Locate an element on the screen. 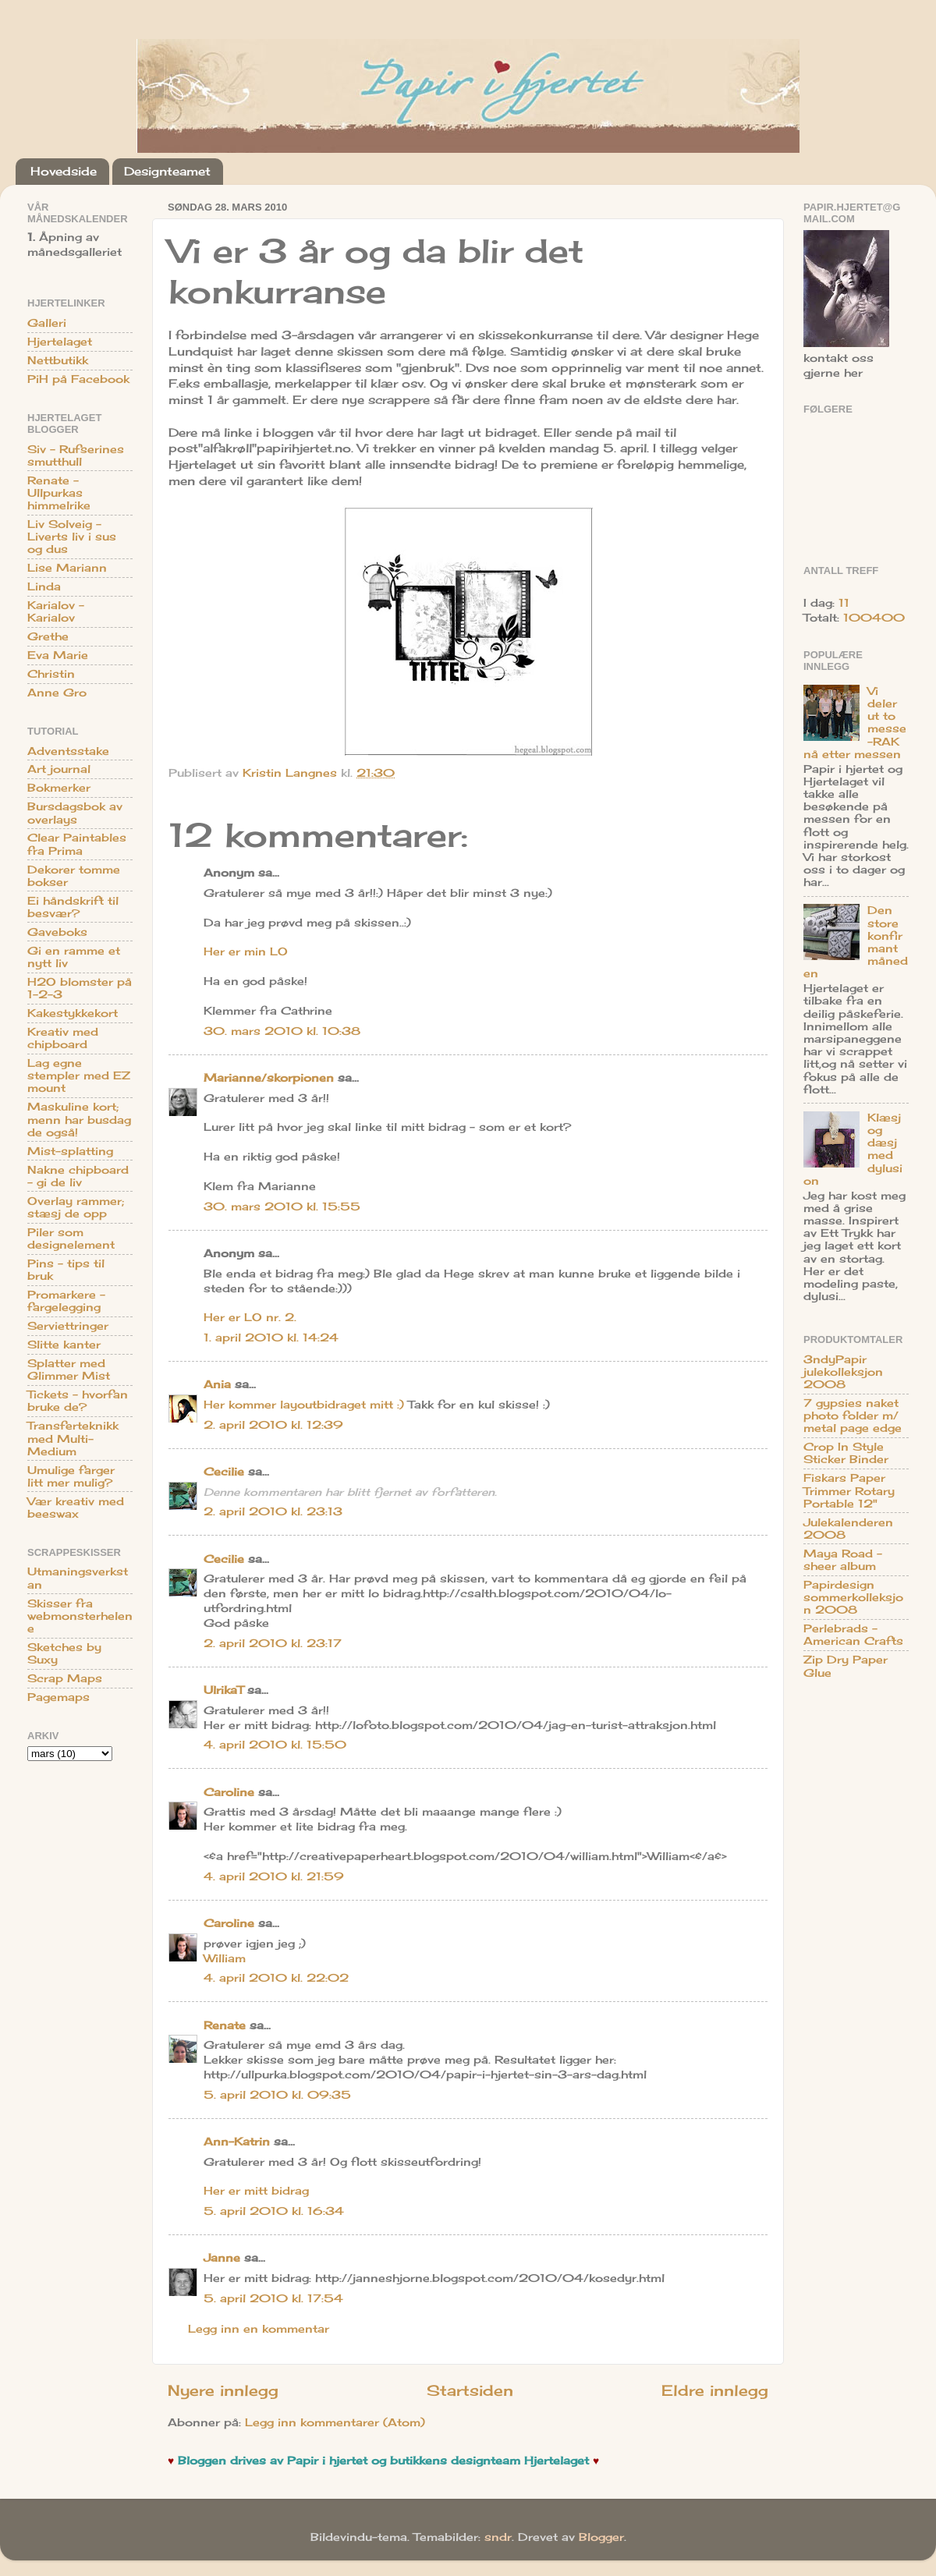  4. april 2010 kl. 22:02 is located at coordinates (276, 1978).